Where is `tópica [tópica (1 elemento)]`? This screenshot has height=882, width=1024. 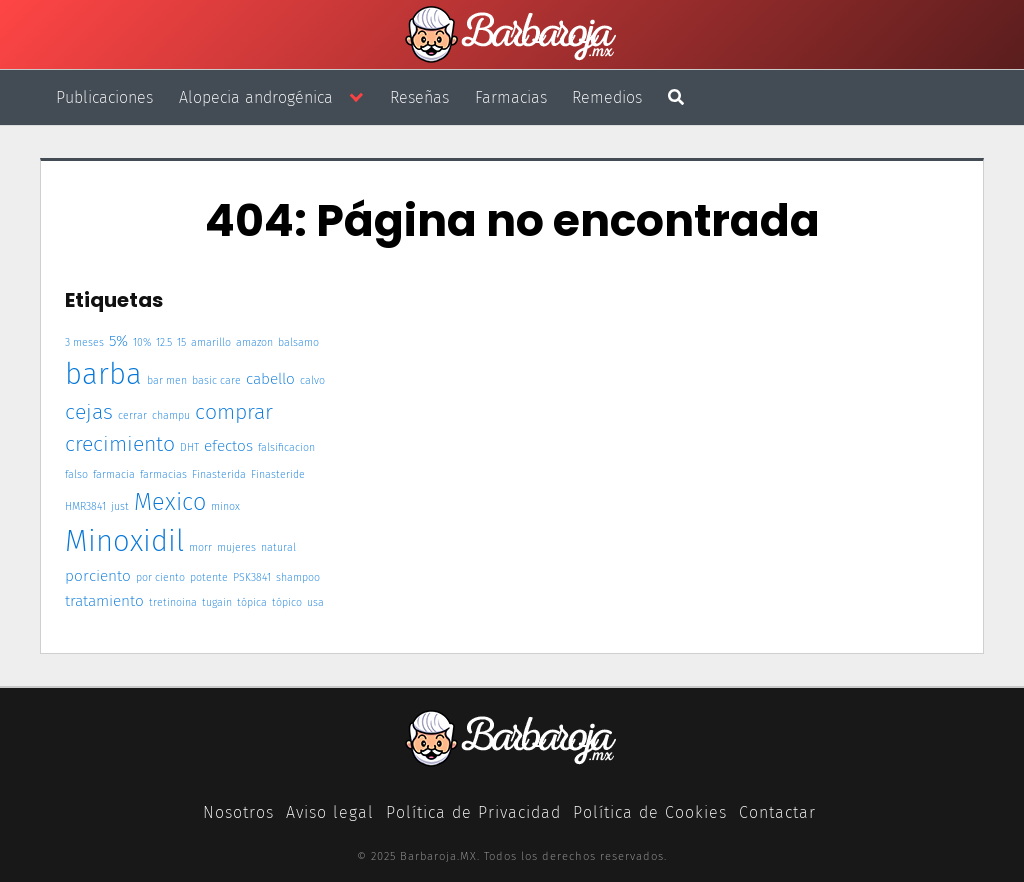 tópica [tópica (1 elemento)] is located at coordinates (252, 602).